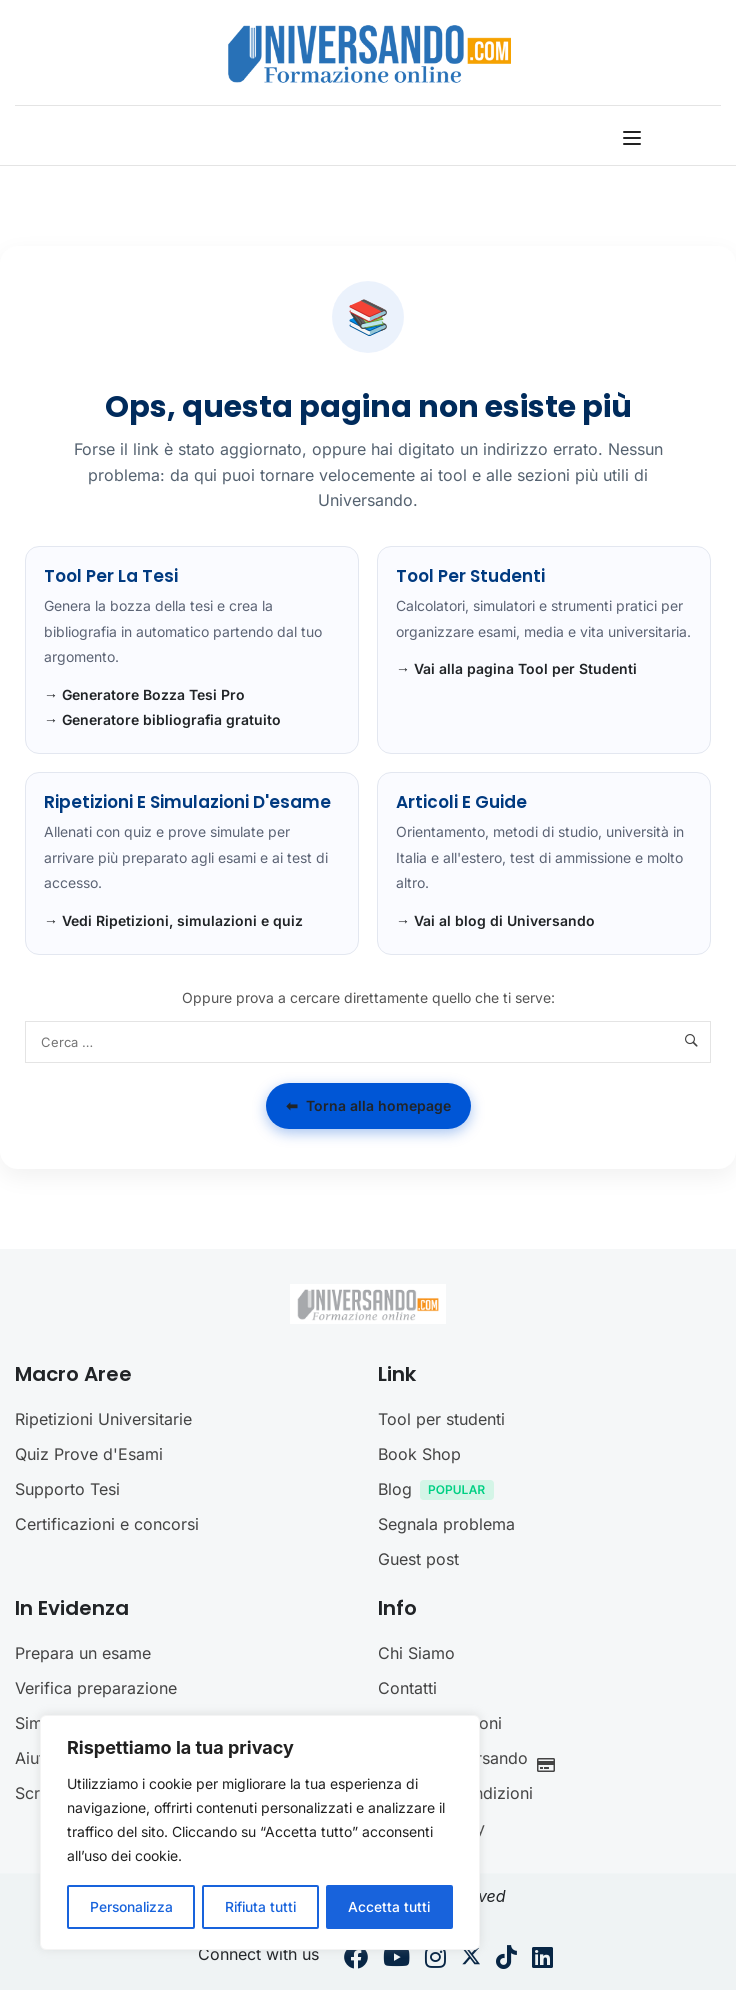 This screenshot has width=736, height=1990. I want to click on → Generatore bibliografia gratuito, so click(162, 719).